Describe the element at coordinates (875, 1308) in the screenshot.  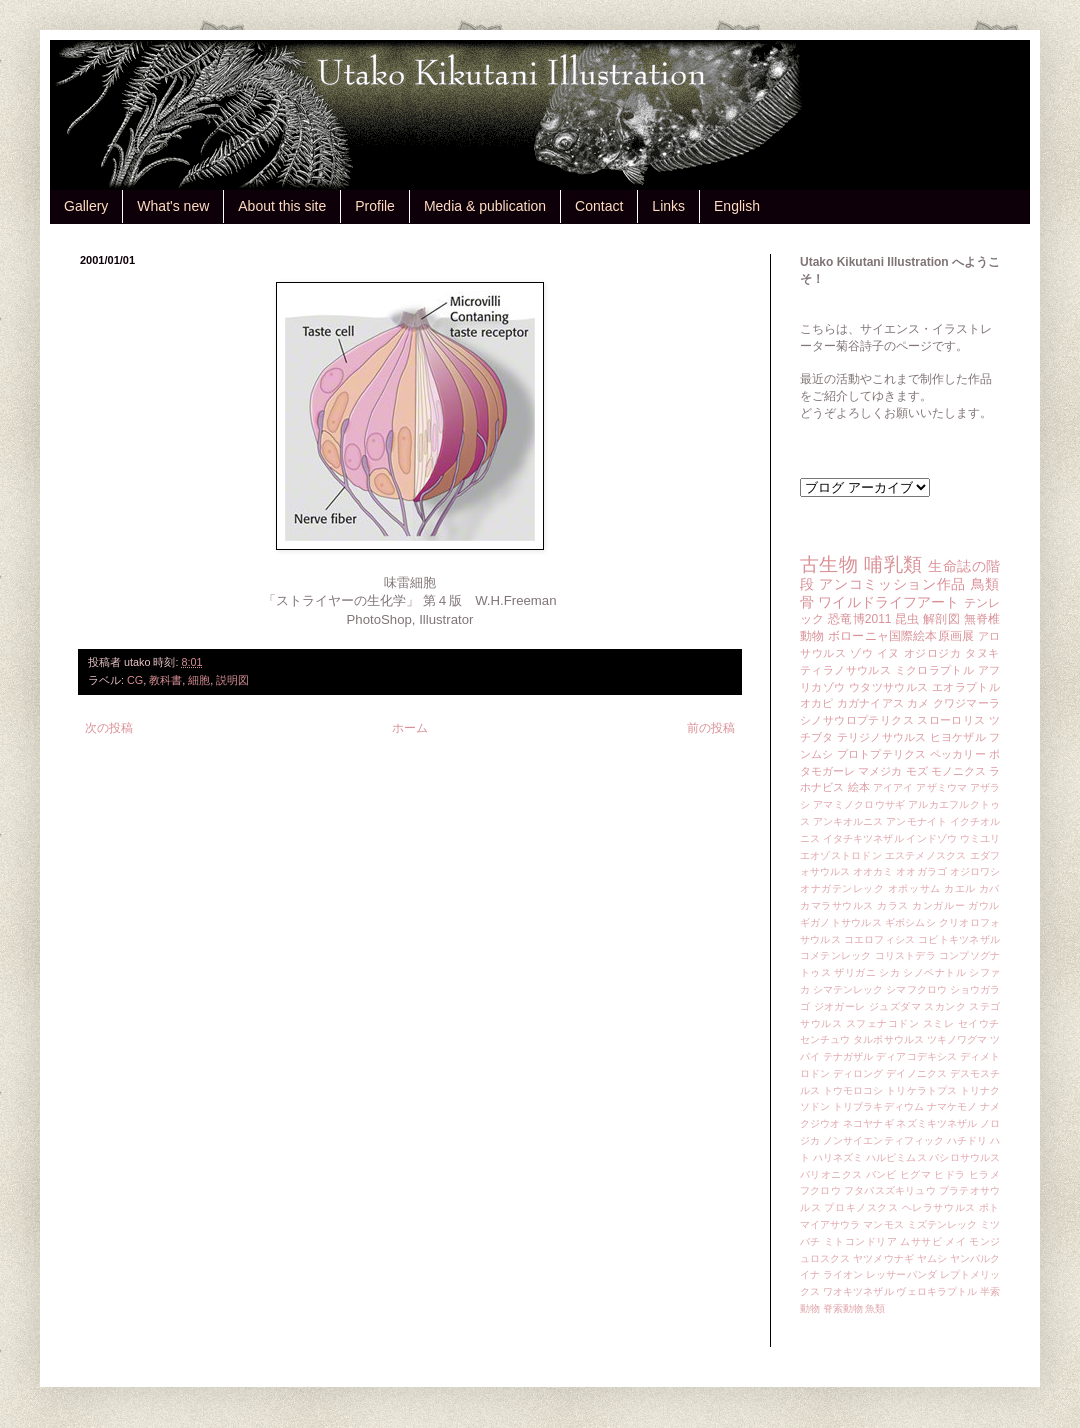
I see `魚類` at that location.